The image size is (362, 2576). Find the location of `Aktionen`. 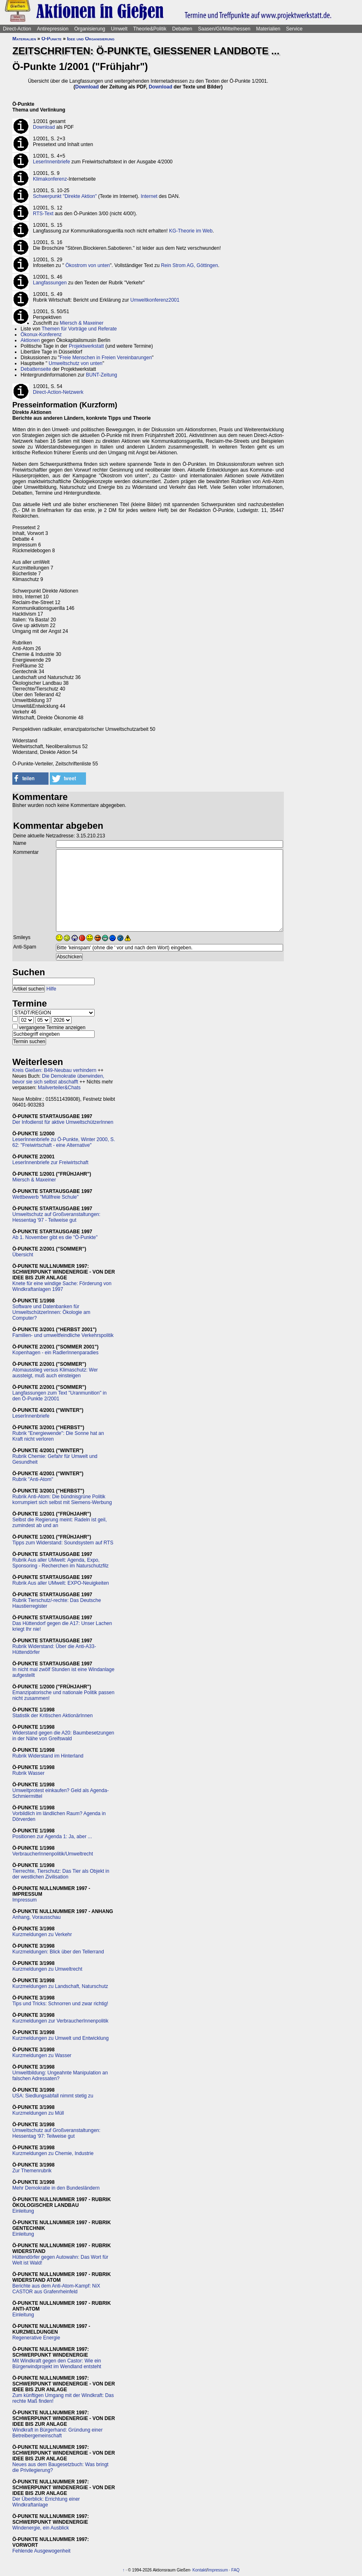

Aktionen is located at coordinates (30, 340).